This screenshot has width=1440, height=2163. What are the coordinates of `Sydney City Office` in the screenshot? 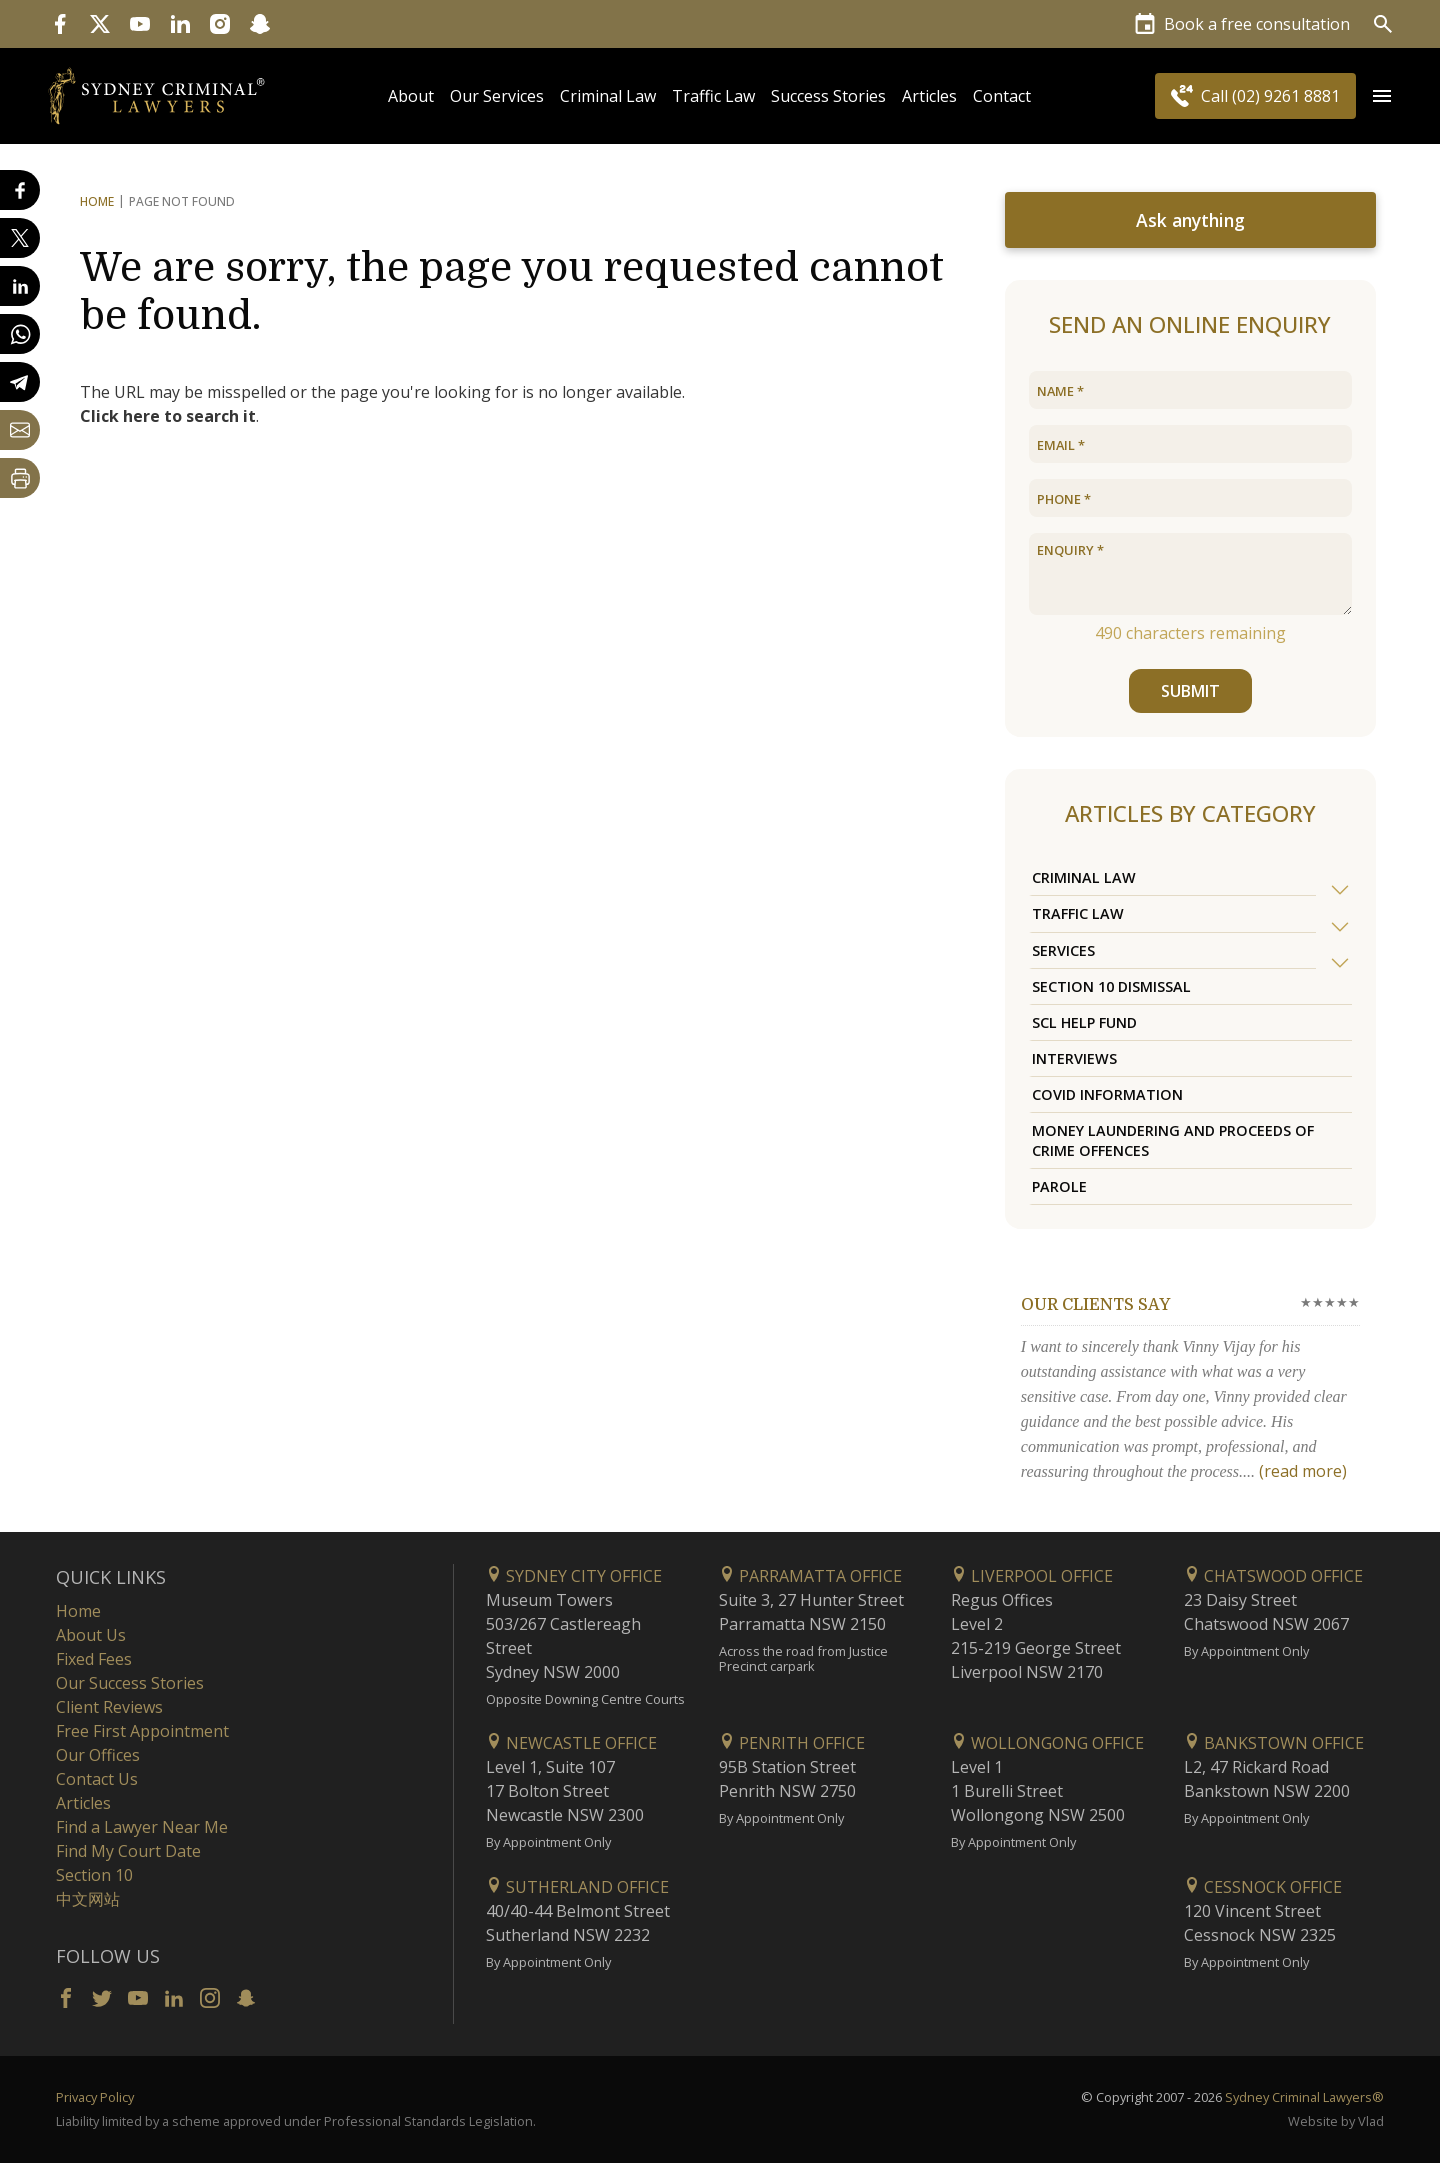 It's located at (574, 1576).